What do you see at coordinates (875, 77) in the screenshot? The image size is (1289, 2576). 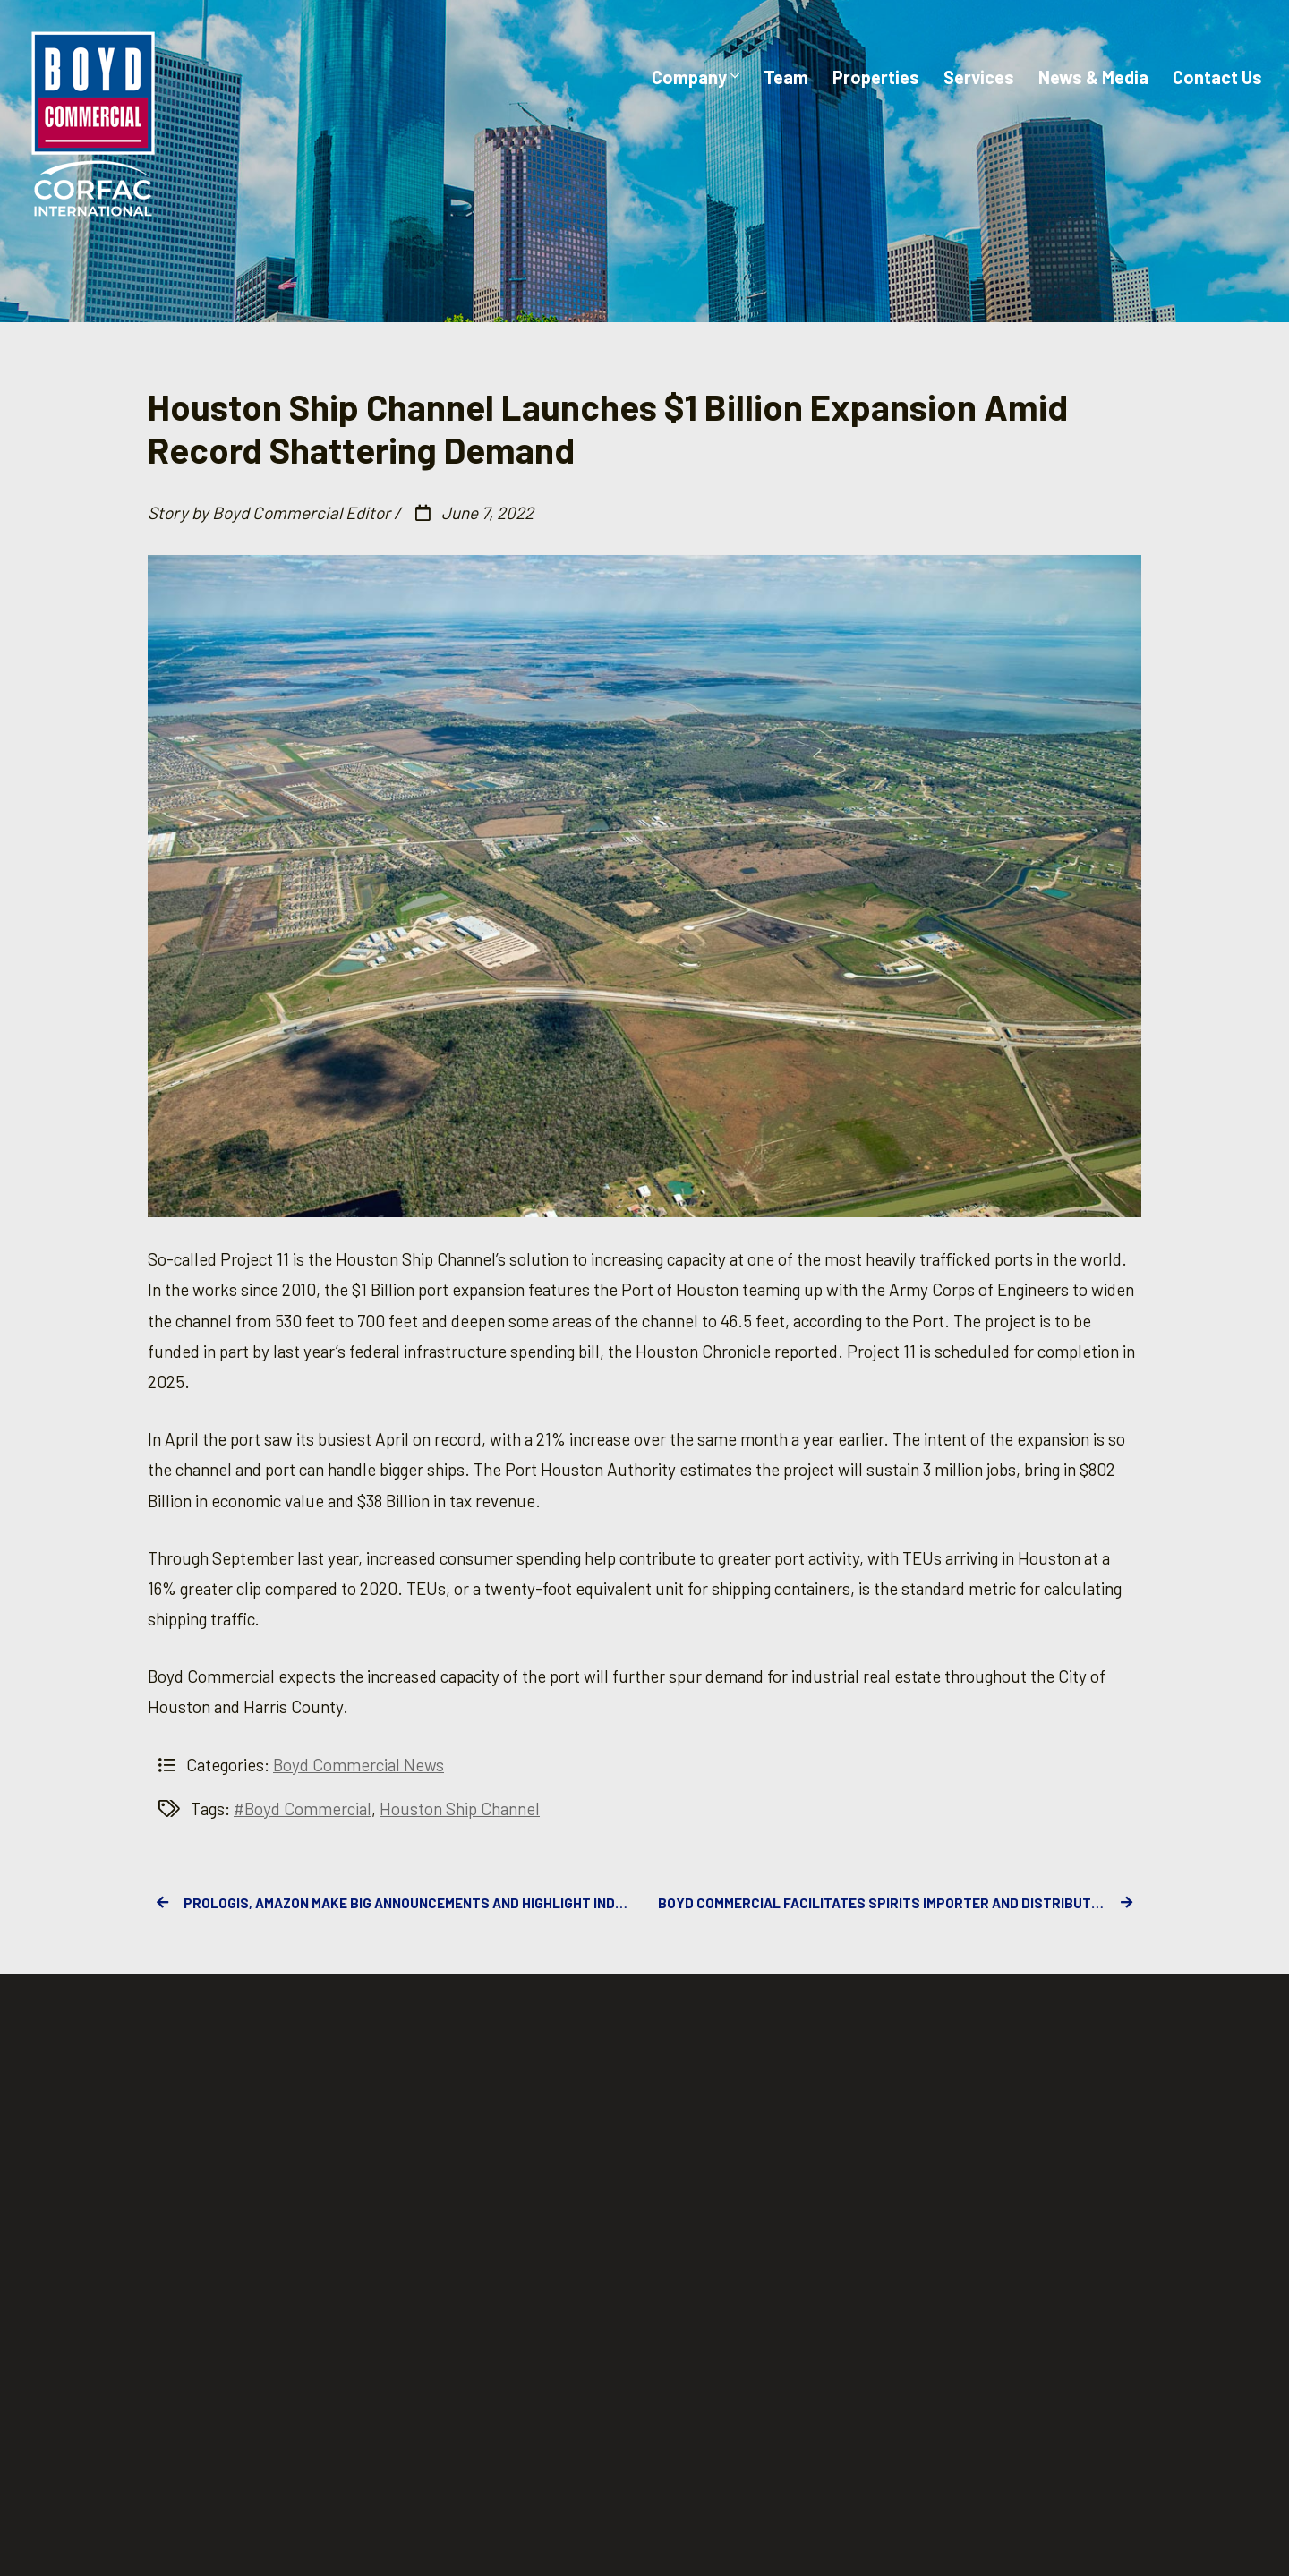 I see `Properties` at bounding box center [875, 77].